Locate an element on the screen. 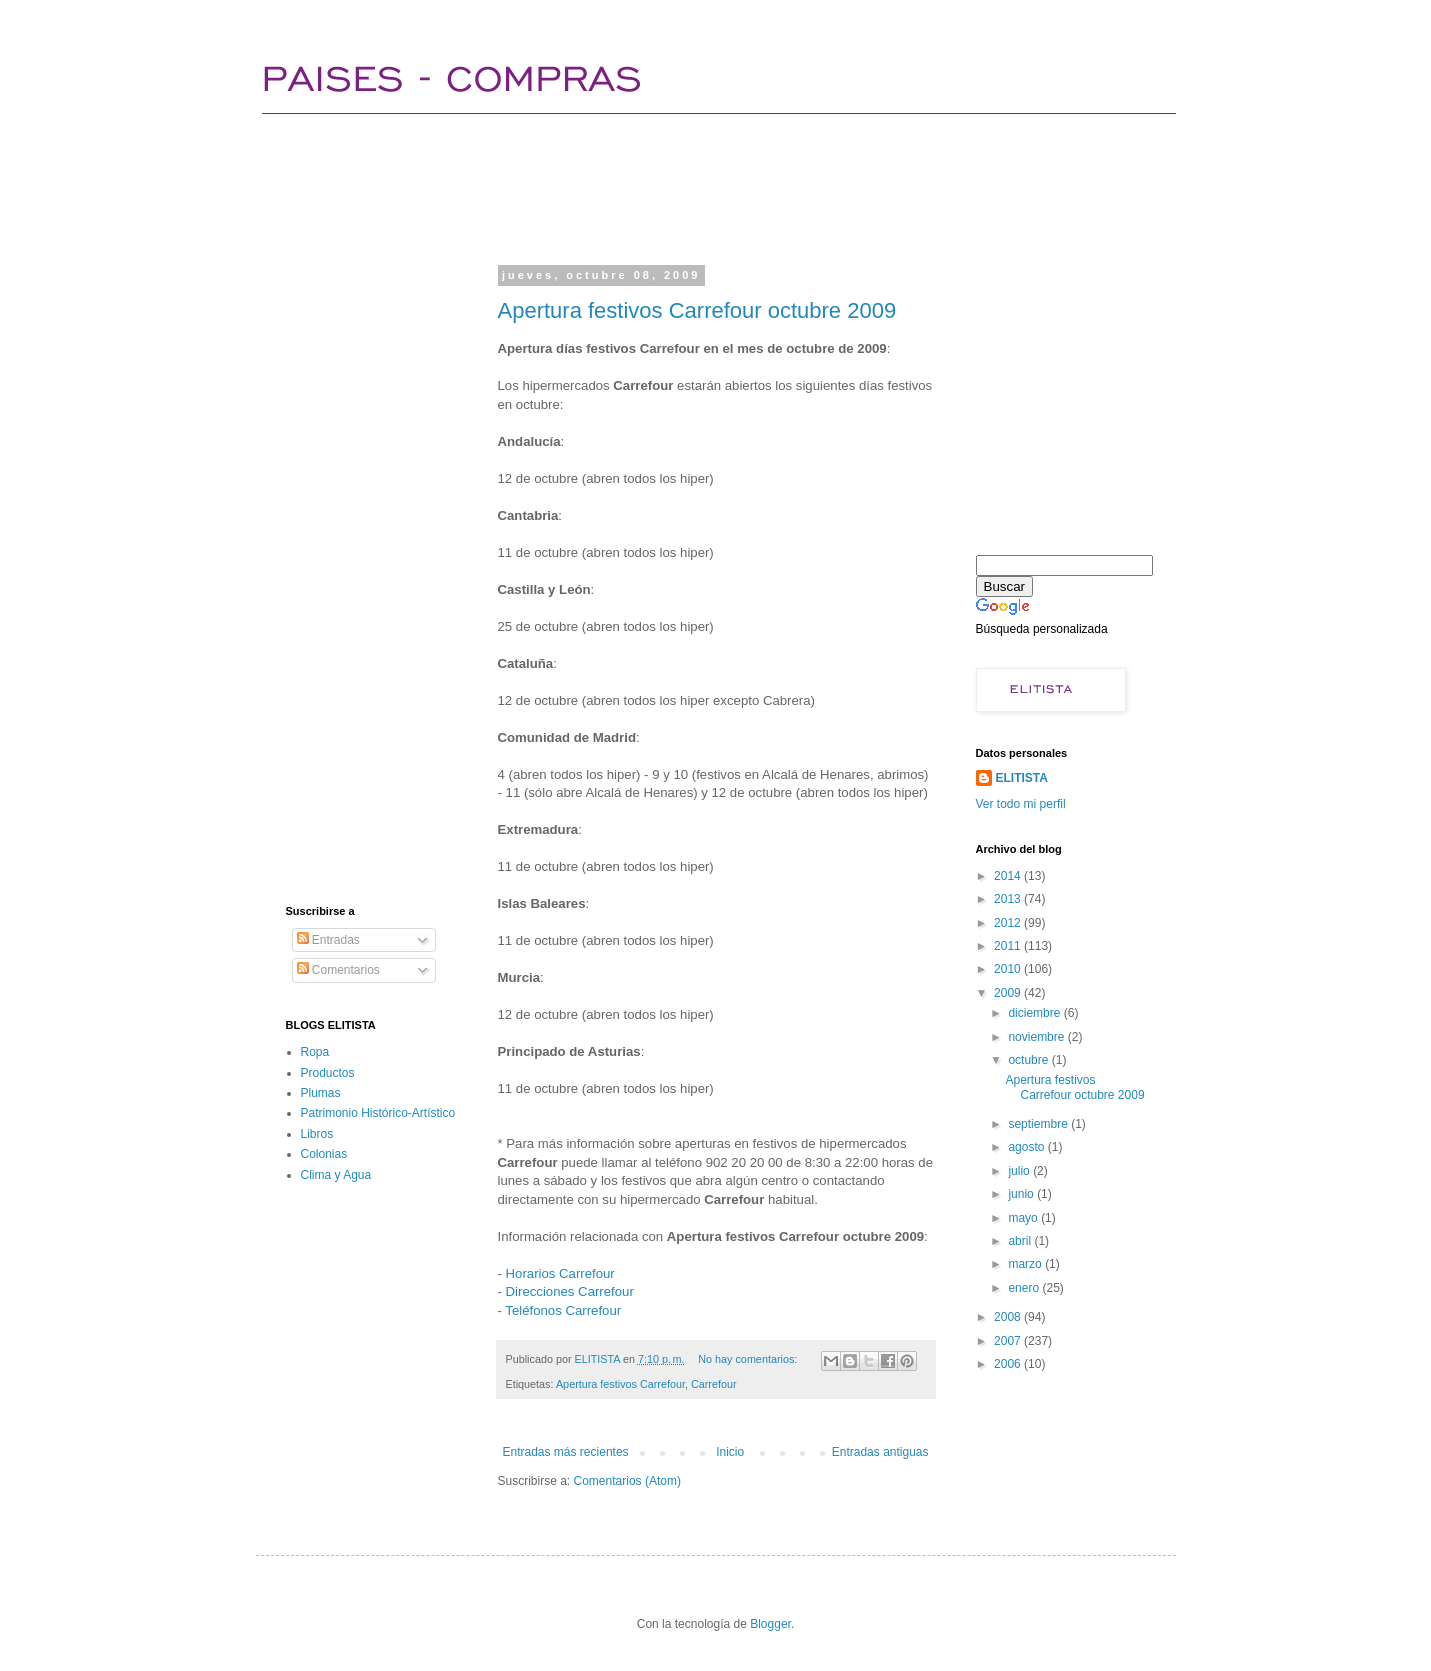 The image size is (1431, 1671). Libros is located at coordinates (317, 1134).